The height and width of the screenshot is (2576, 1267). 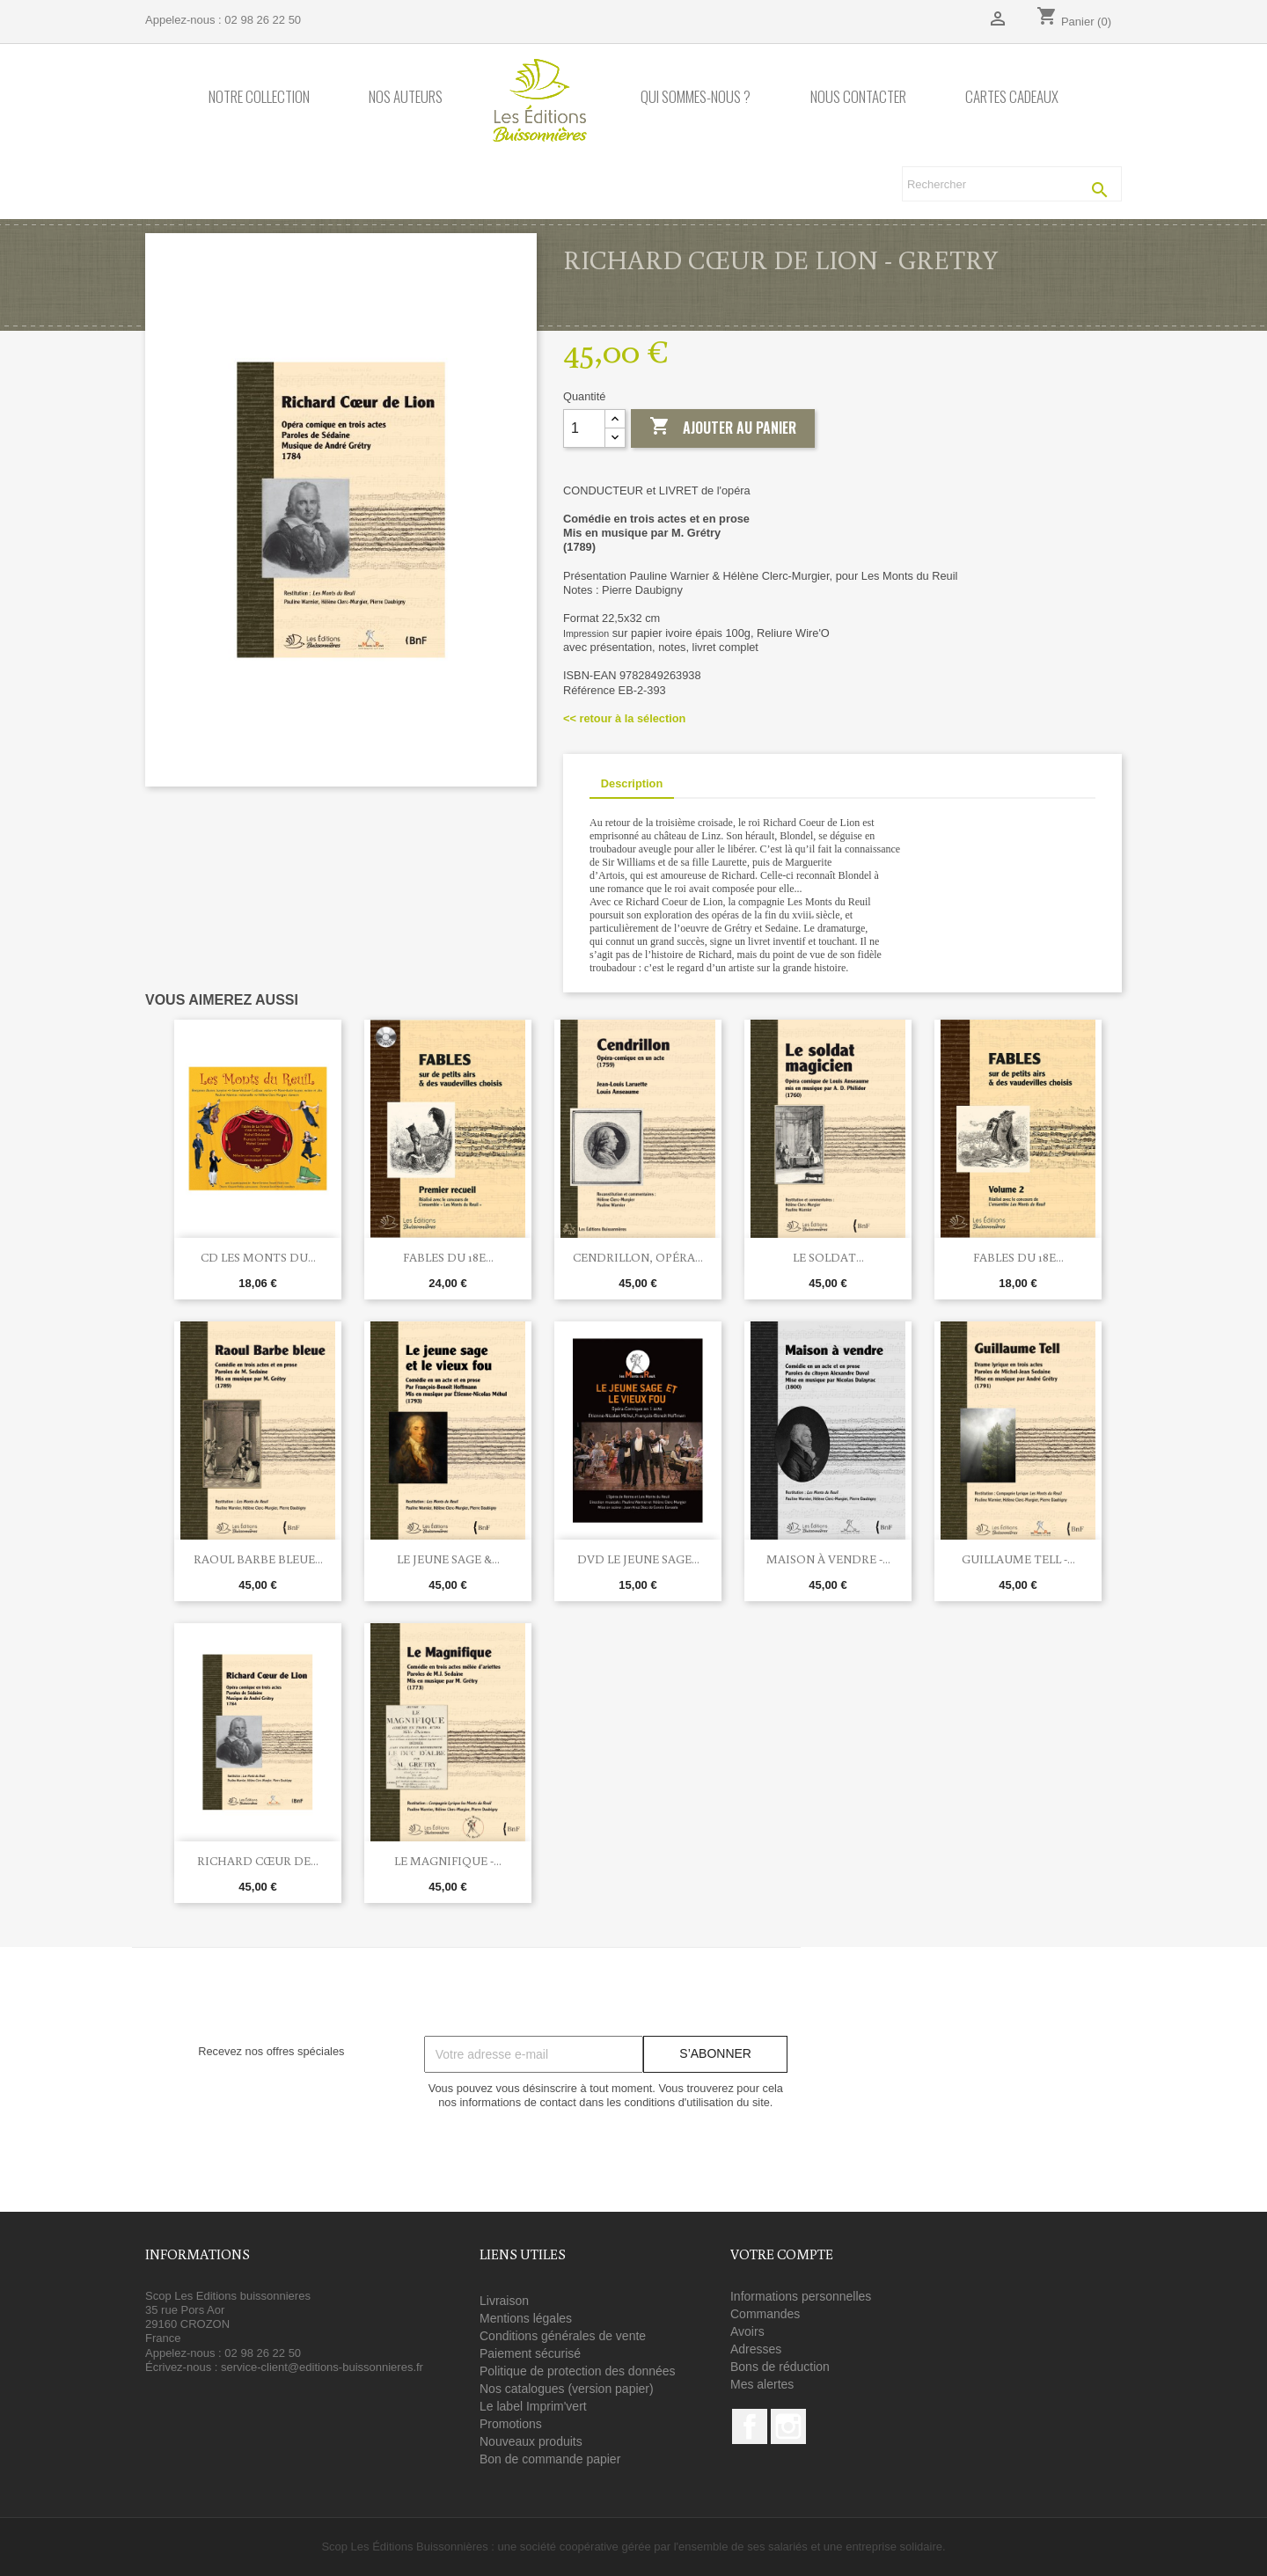 I want to click on Nous contacter, so click(x=858, y=97).